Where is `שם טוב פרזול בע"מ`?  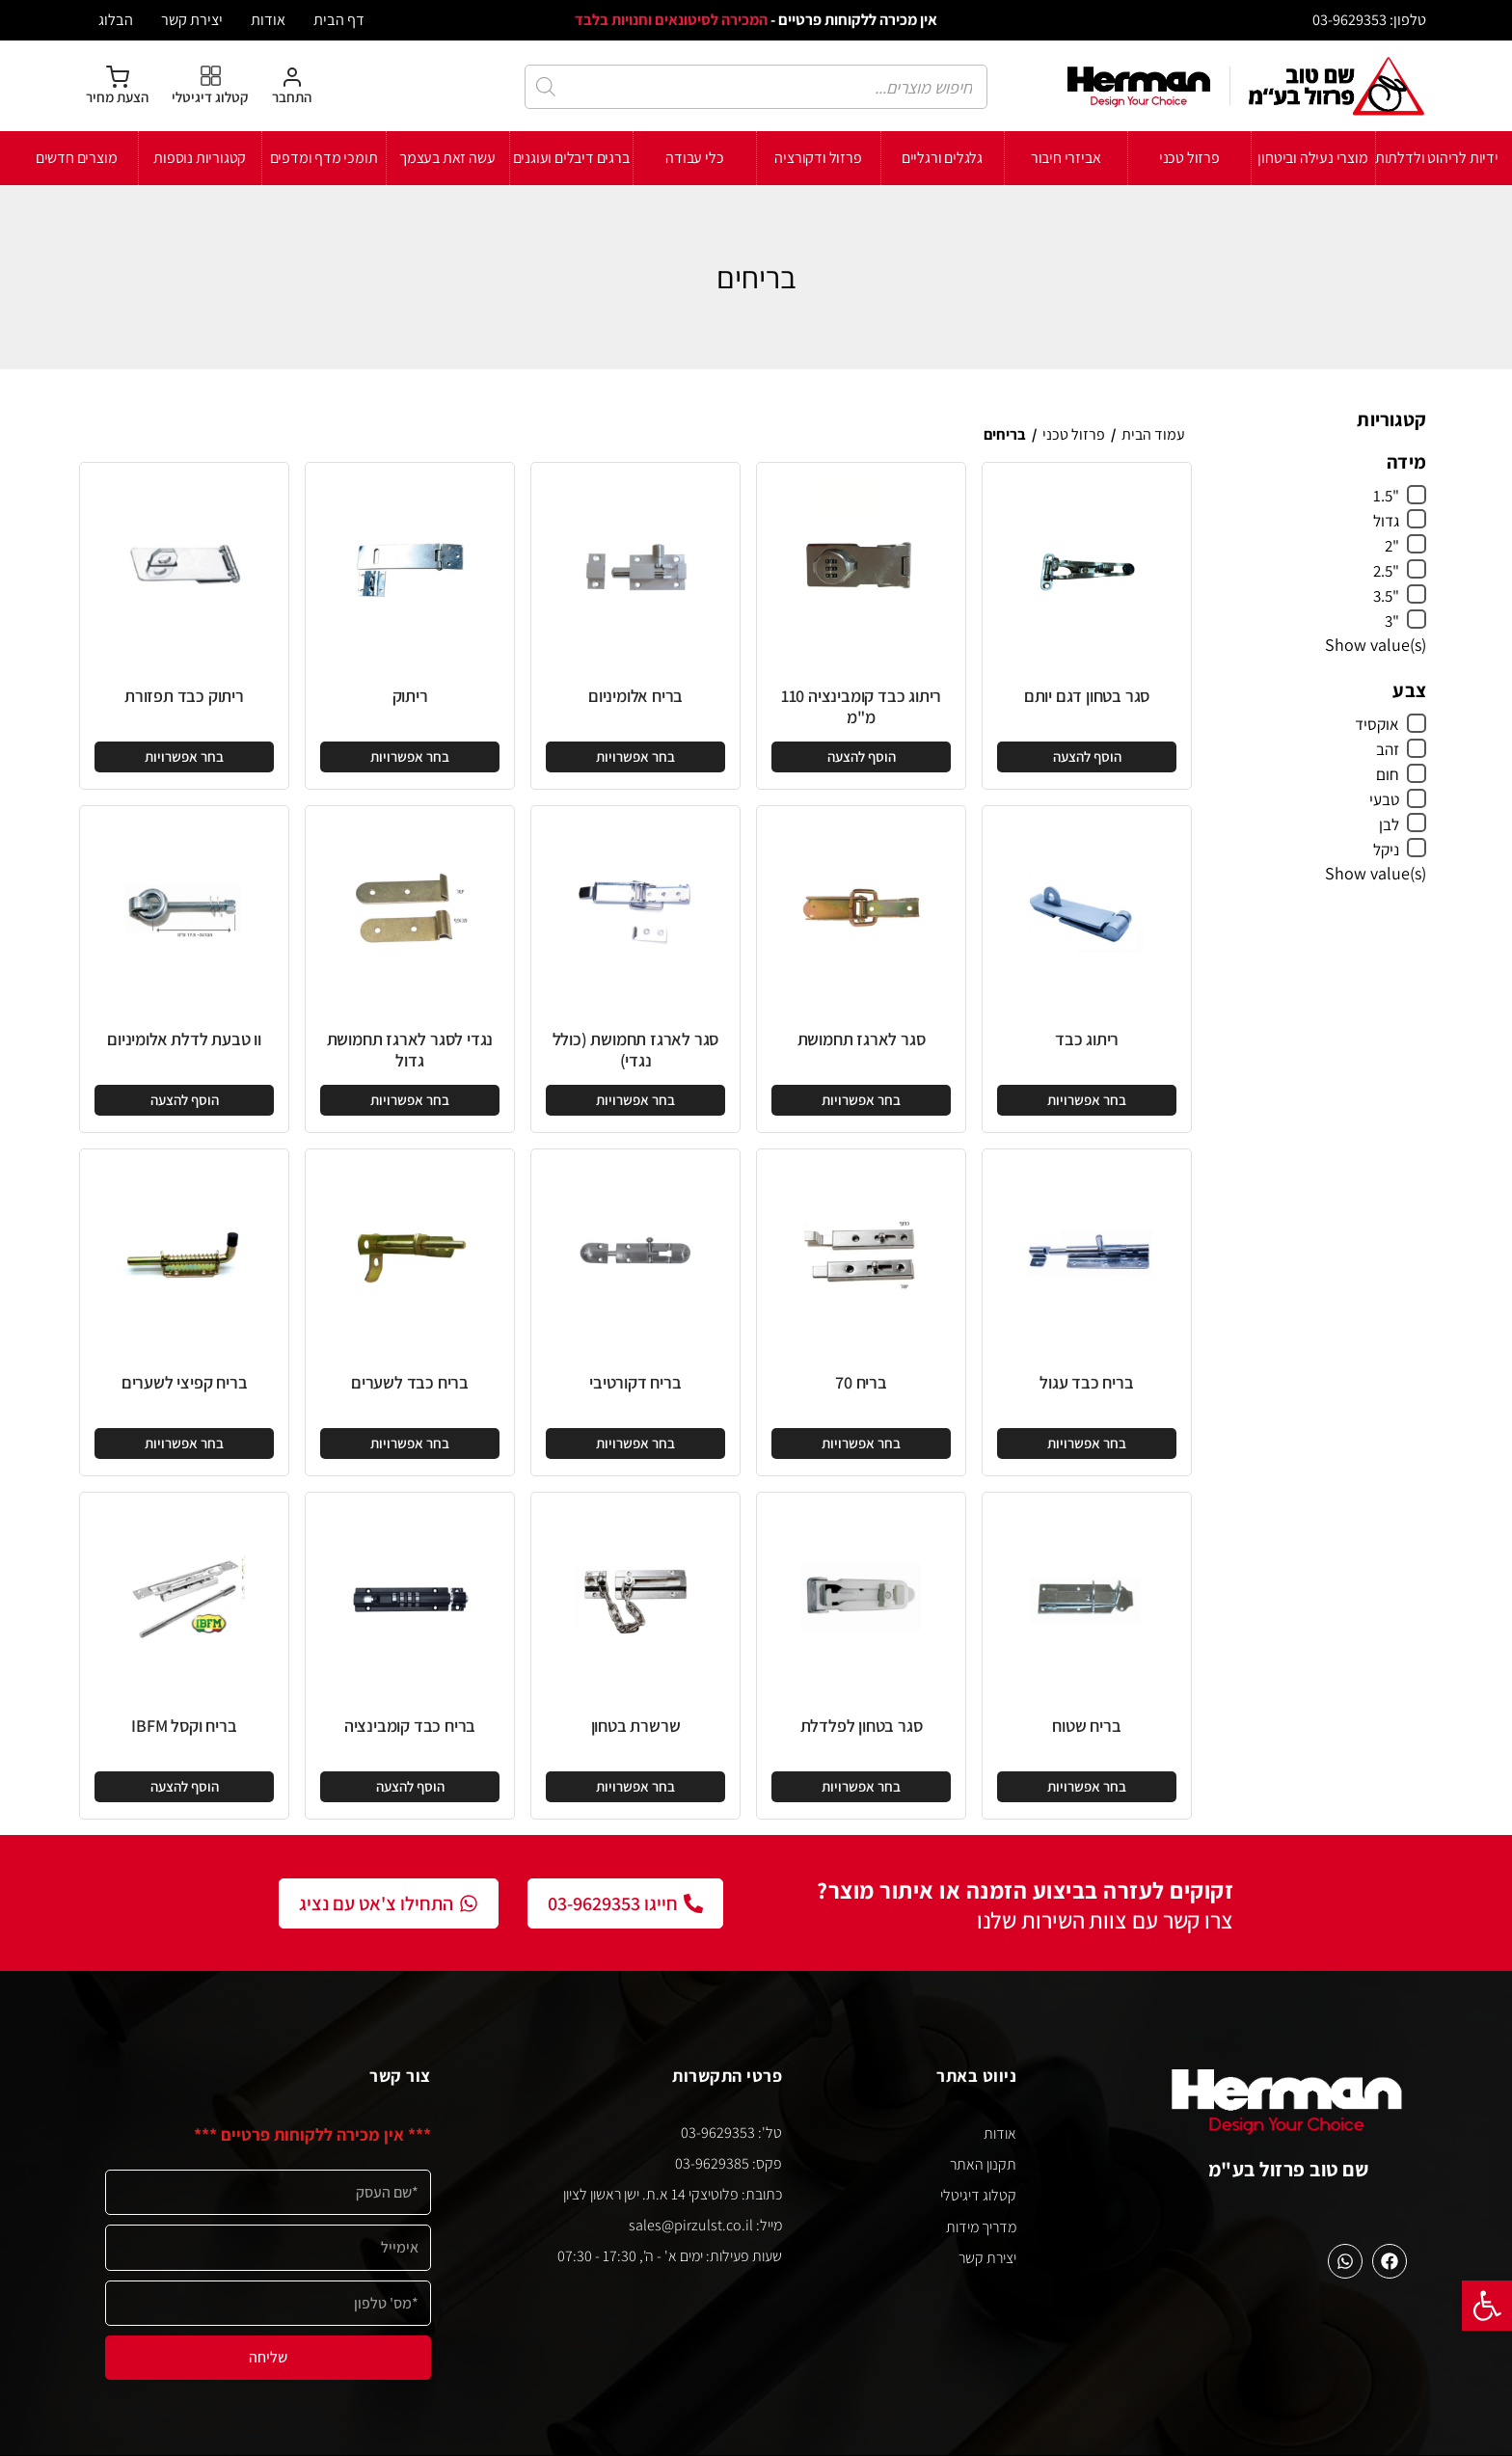
שם טוב פרזול בע"מ is located at coordinates (1288, 2169).